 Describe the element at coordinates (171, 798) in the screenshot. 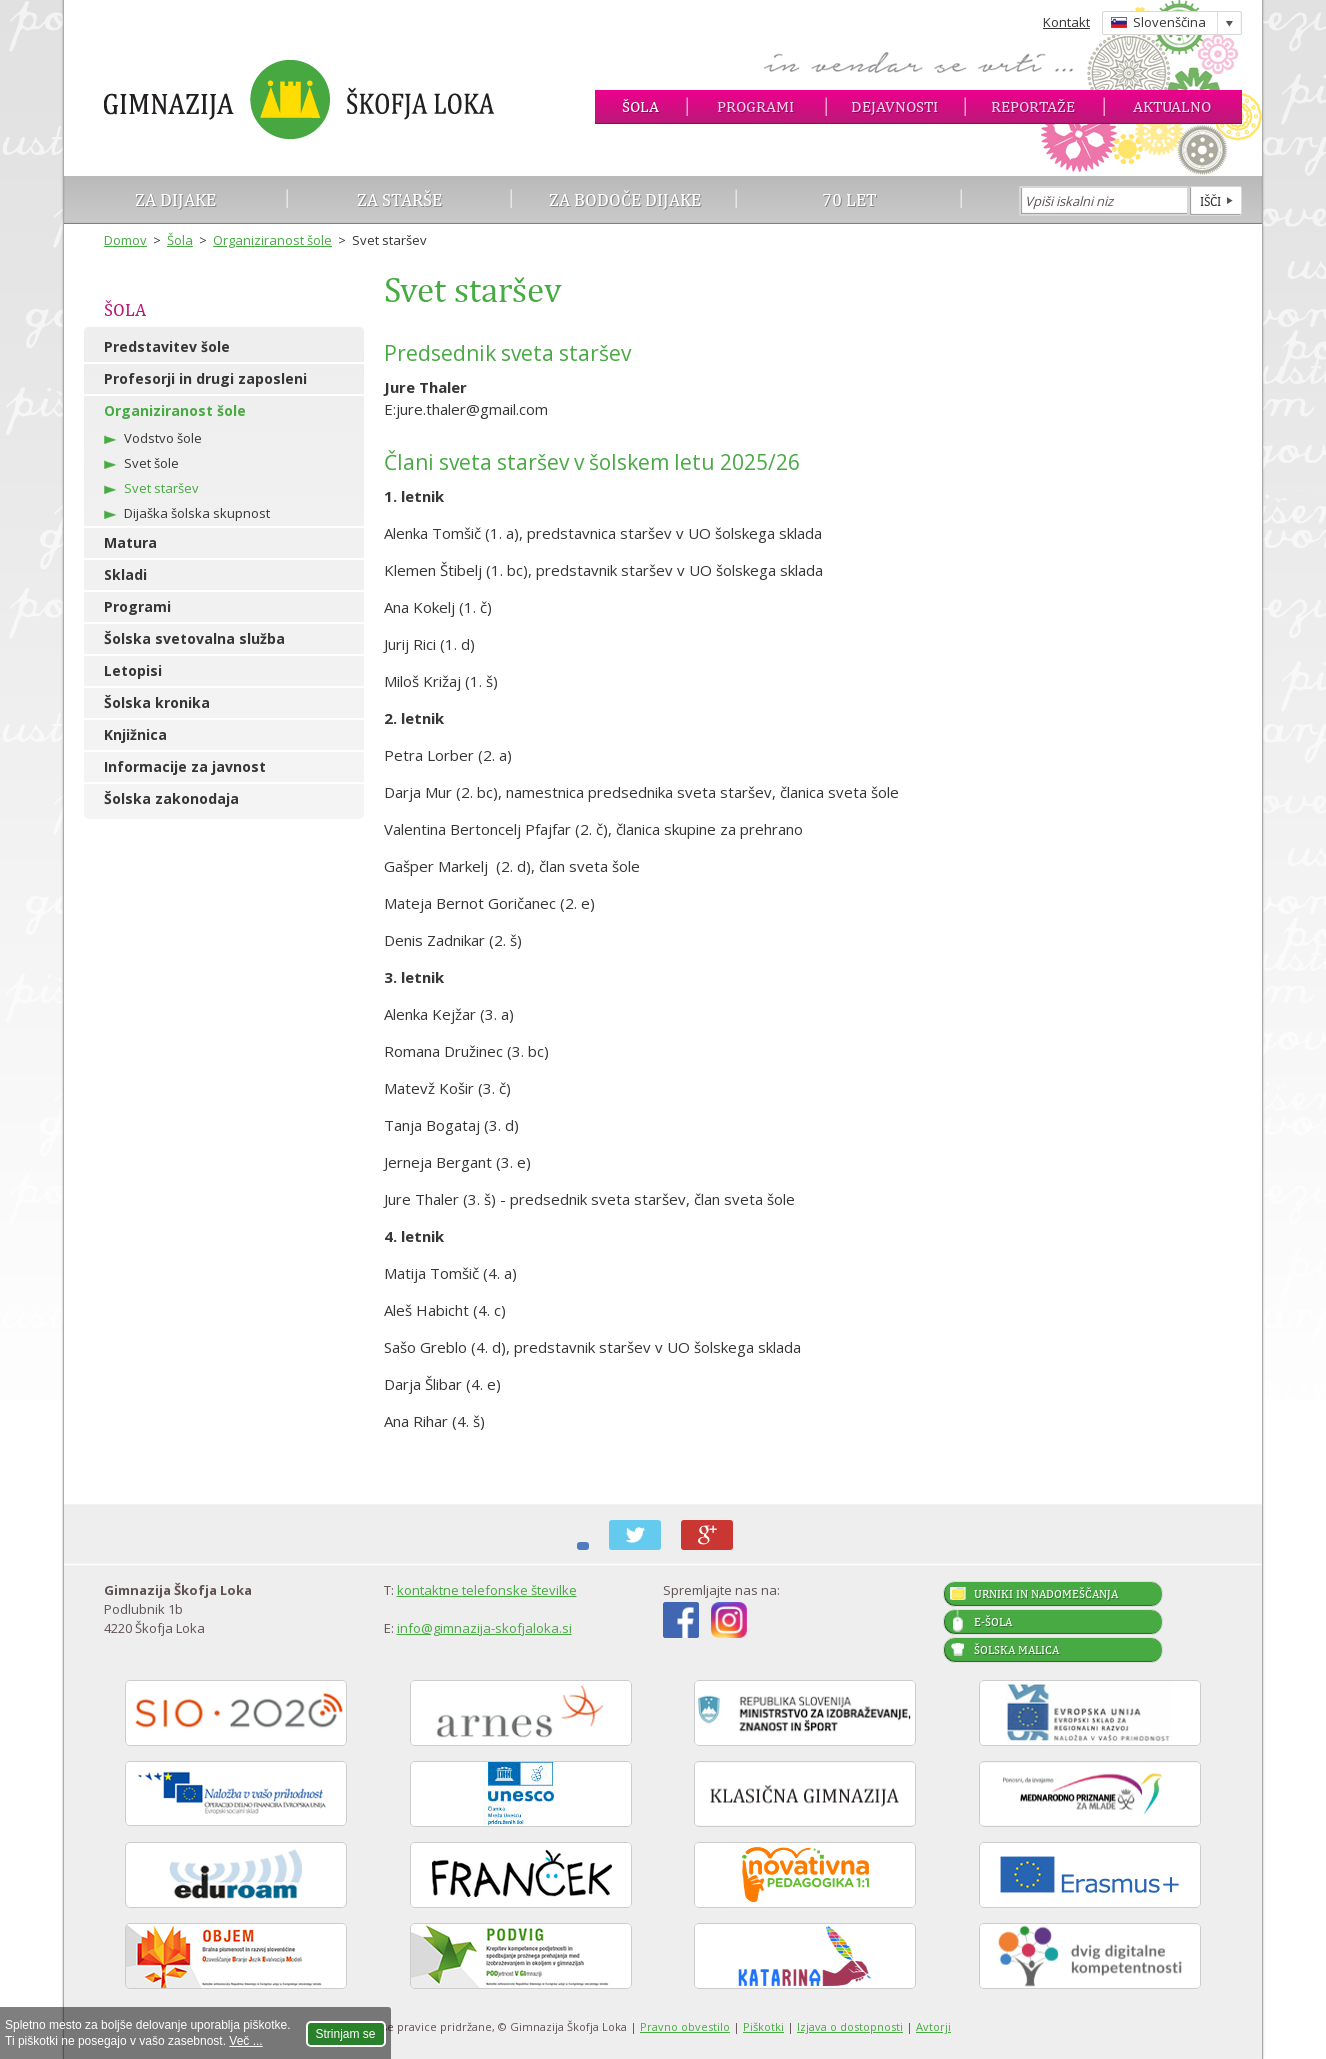

I see `Šolska zakonodaja` at that location.